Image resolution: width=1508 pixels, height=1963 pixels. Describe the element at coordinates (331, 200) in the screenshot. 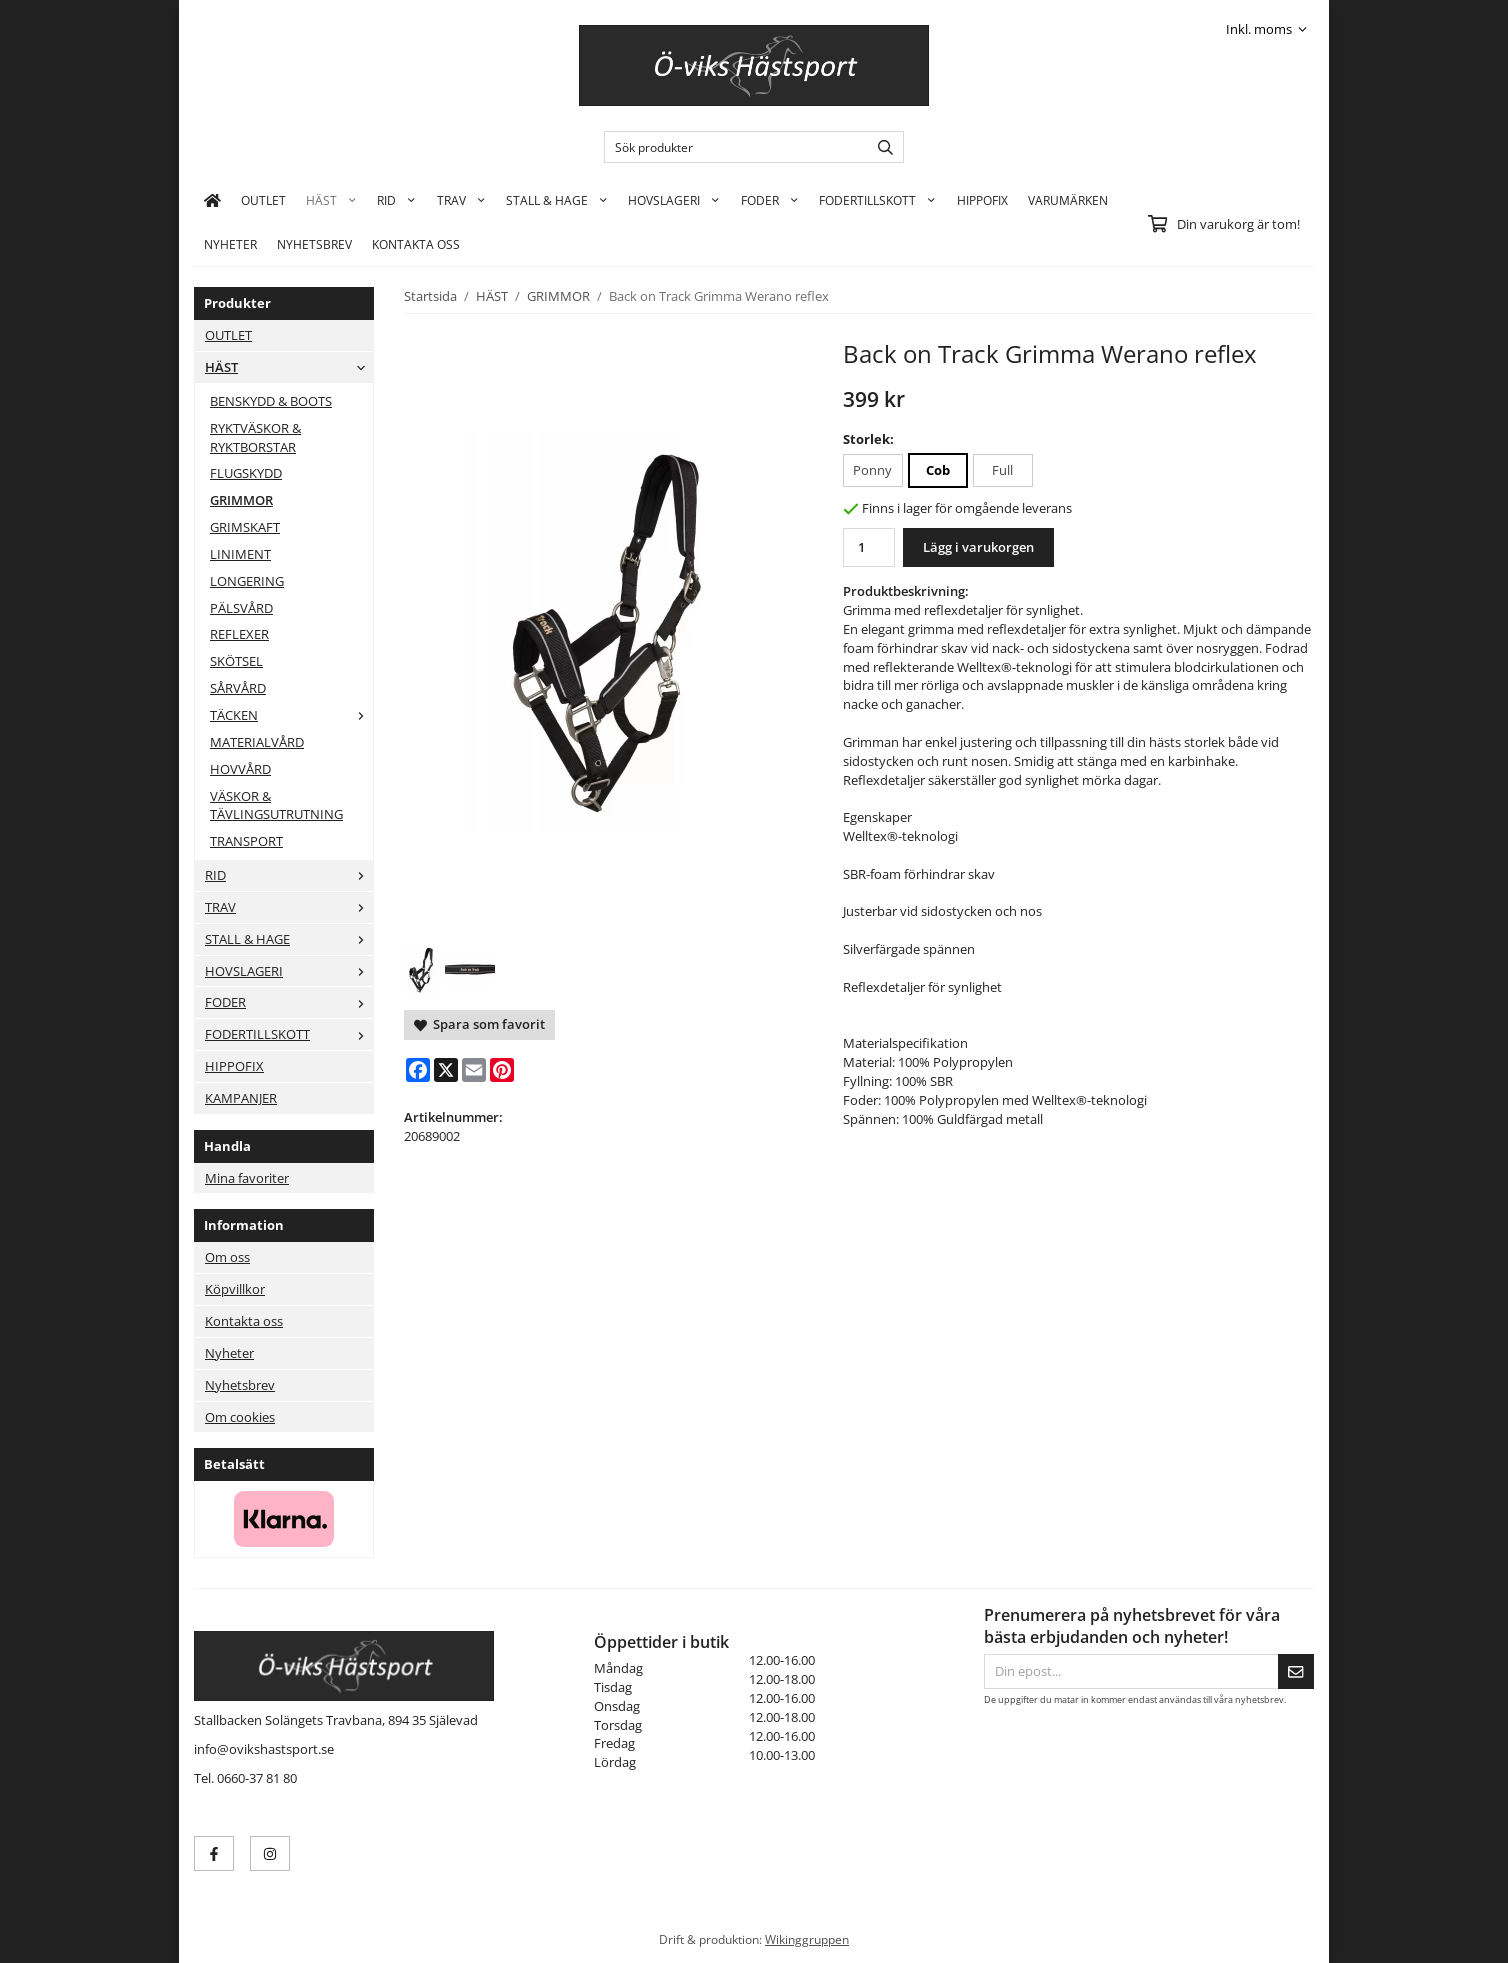

I see `HÄST` at that location.